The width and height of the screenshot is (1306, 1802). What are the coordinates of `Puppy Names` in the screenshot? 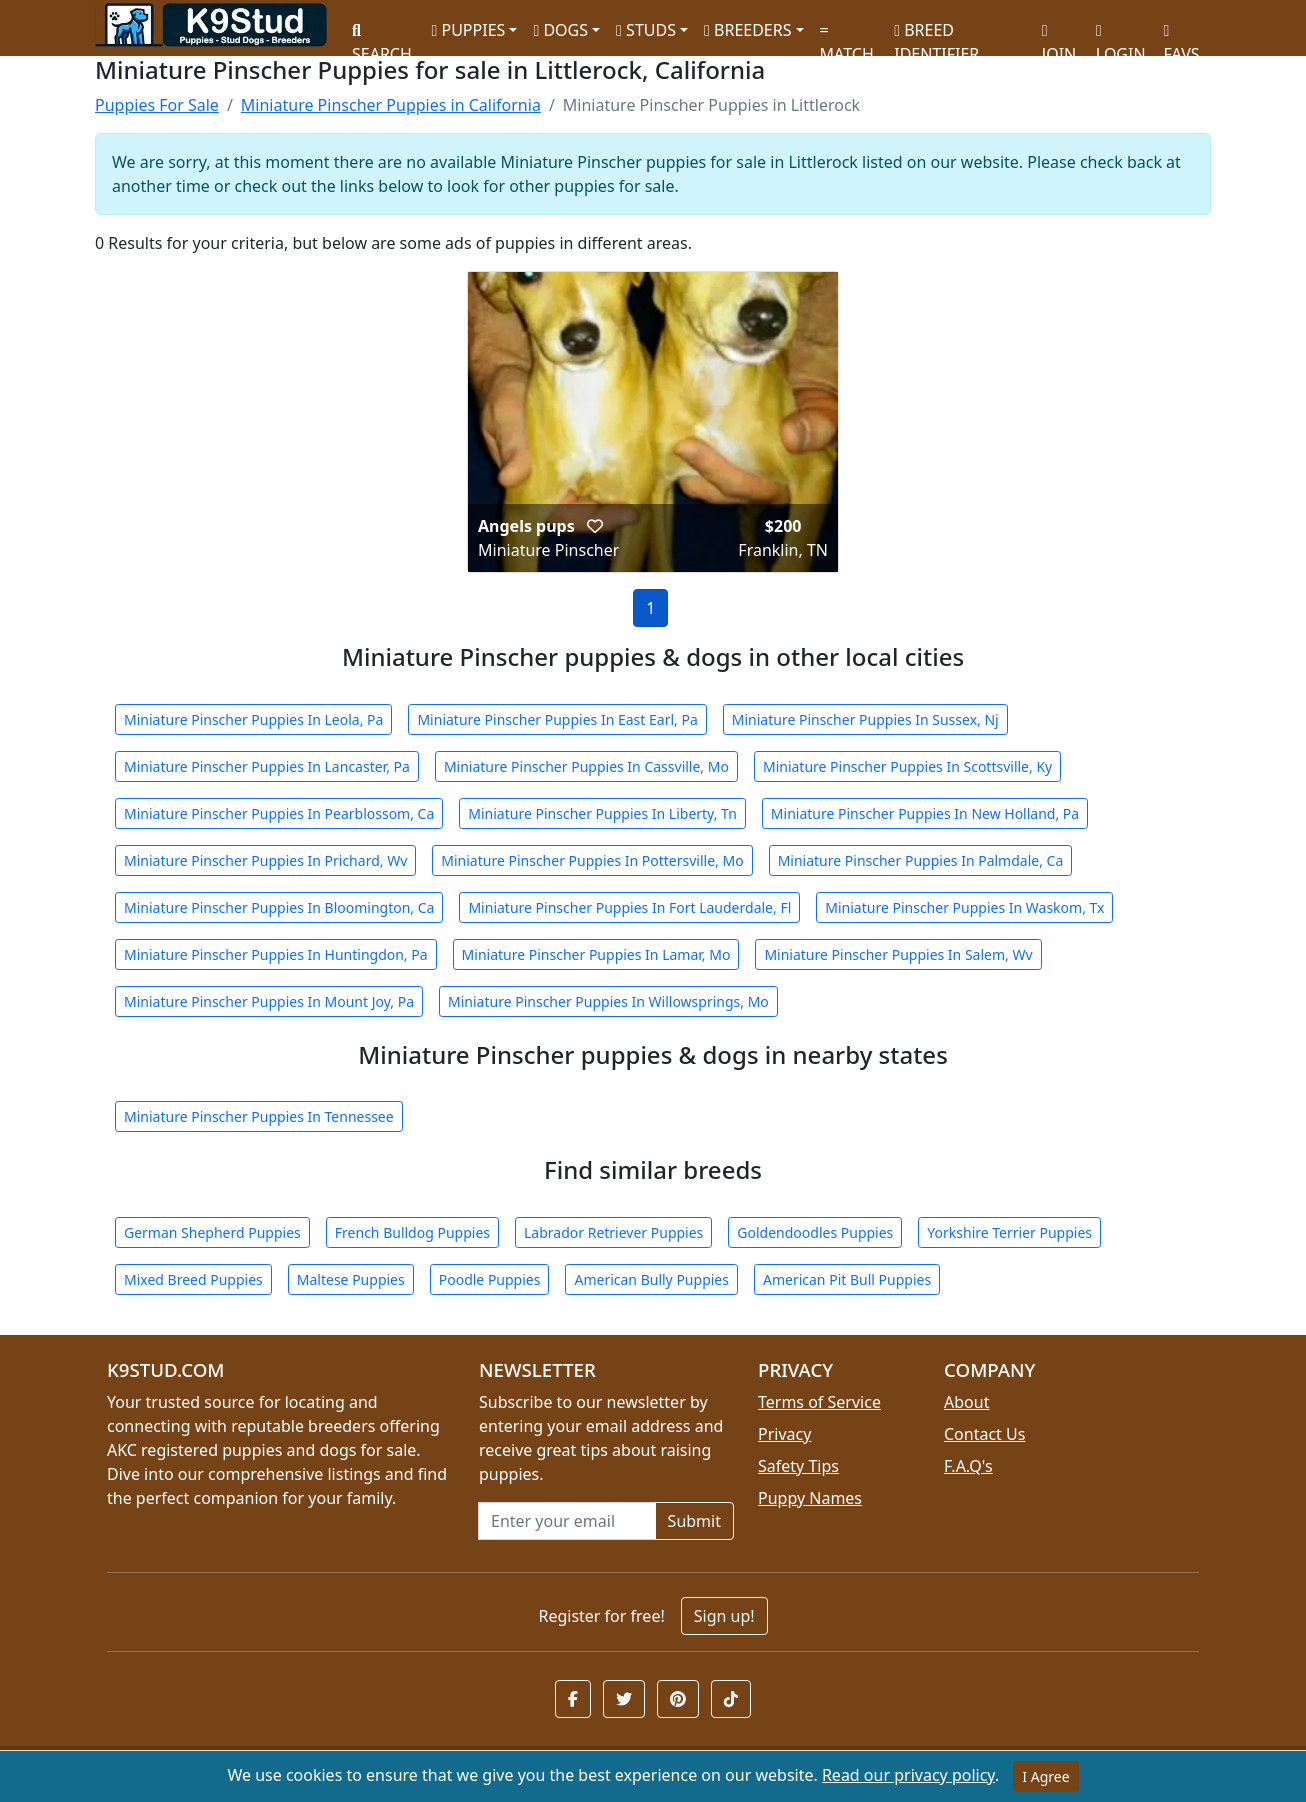 It's located at (810, 1498).